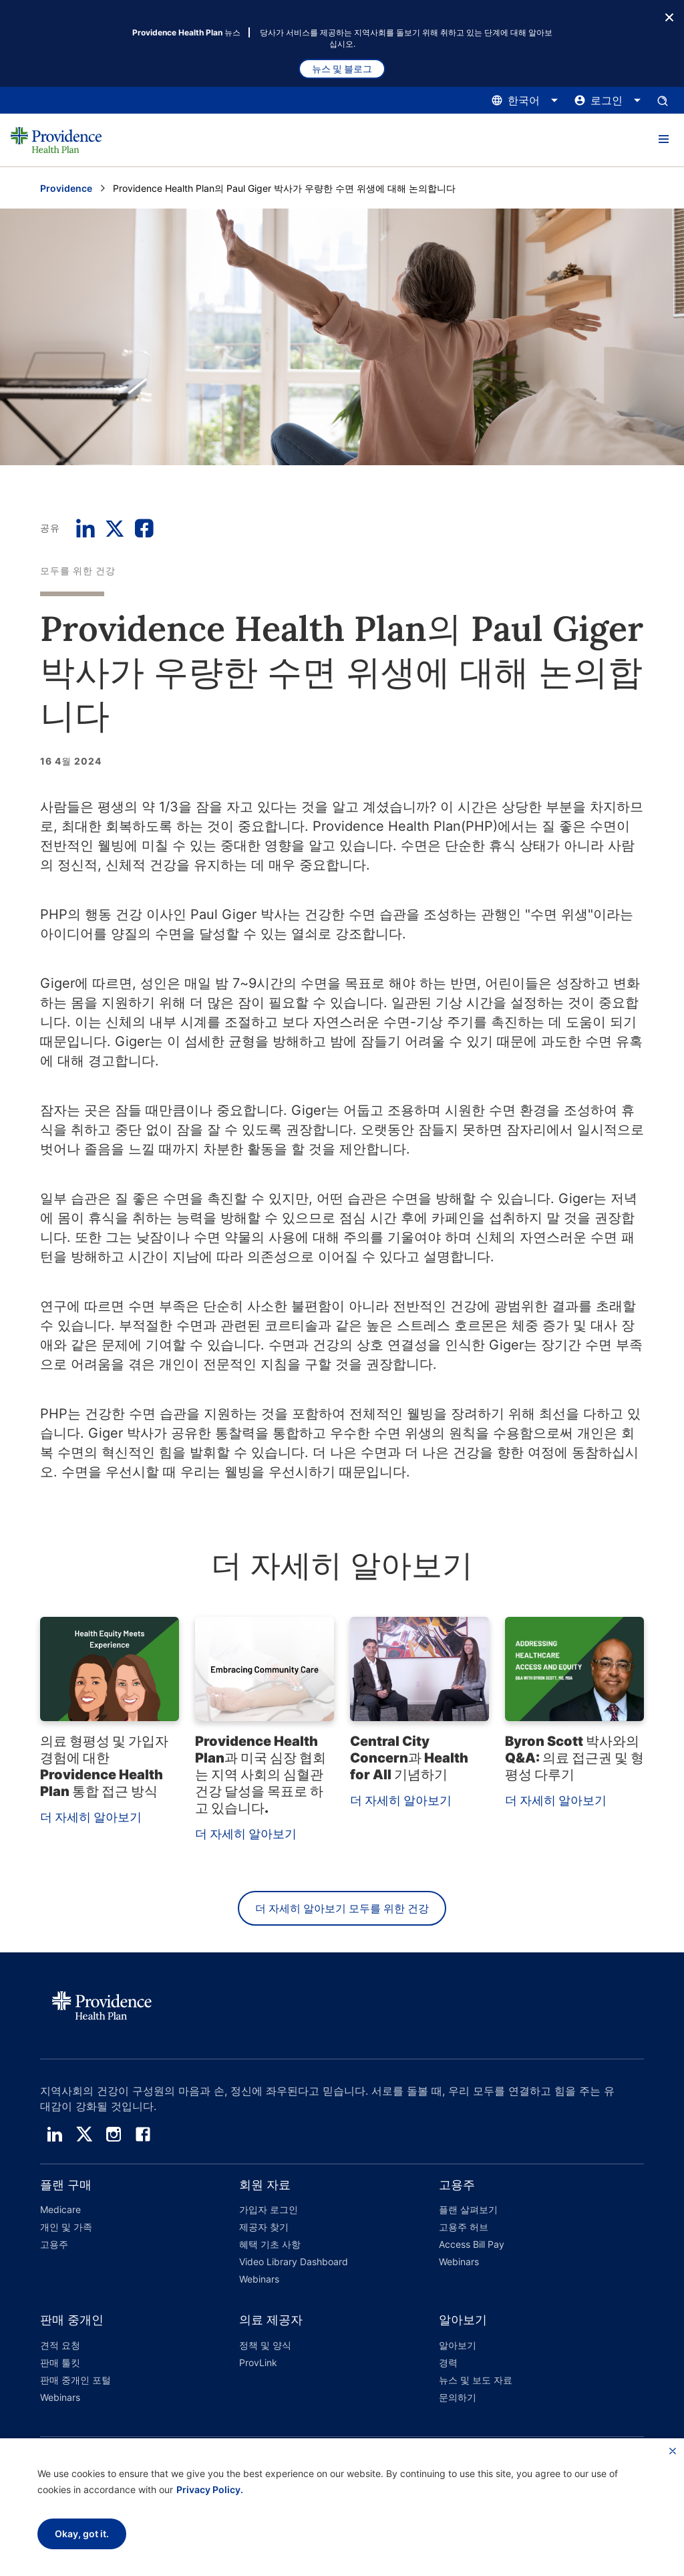  What do you see at coordinates (66, 2226) in the screenshot?
I see `개인 및 가족` at bounding box center [66, 2226].